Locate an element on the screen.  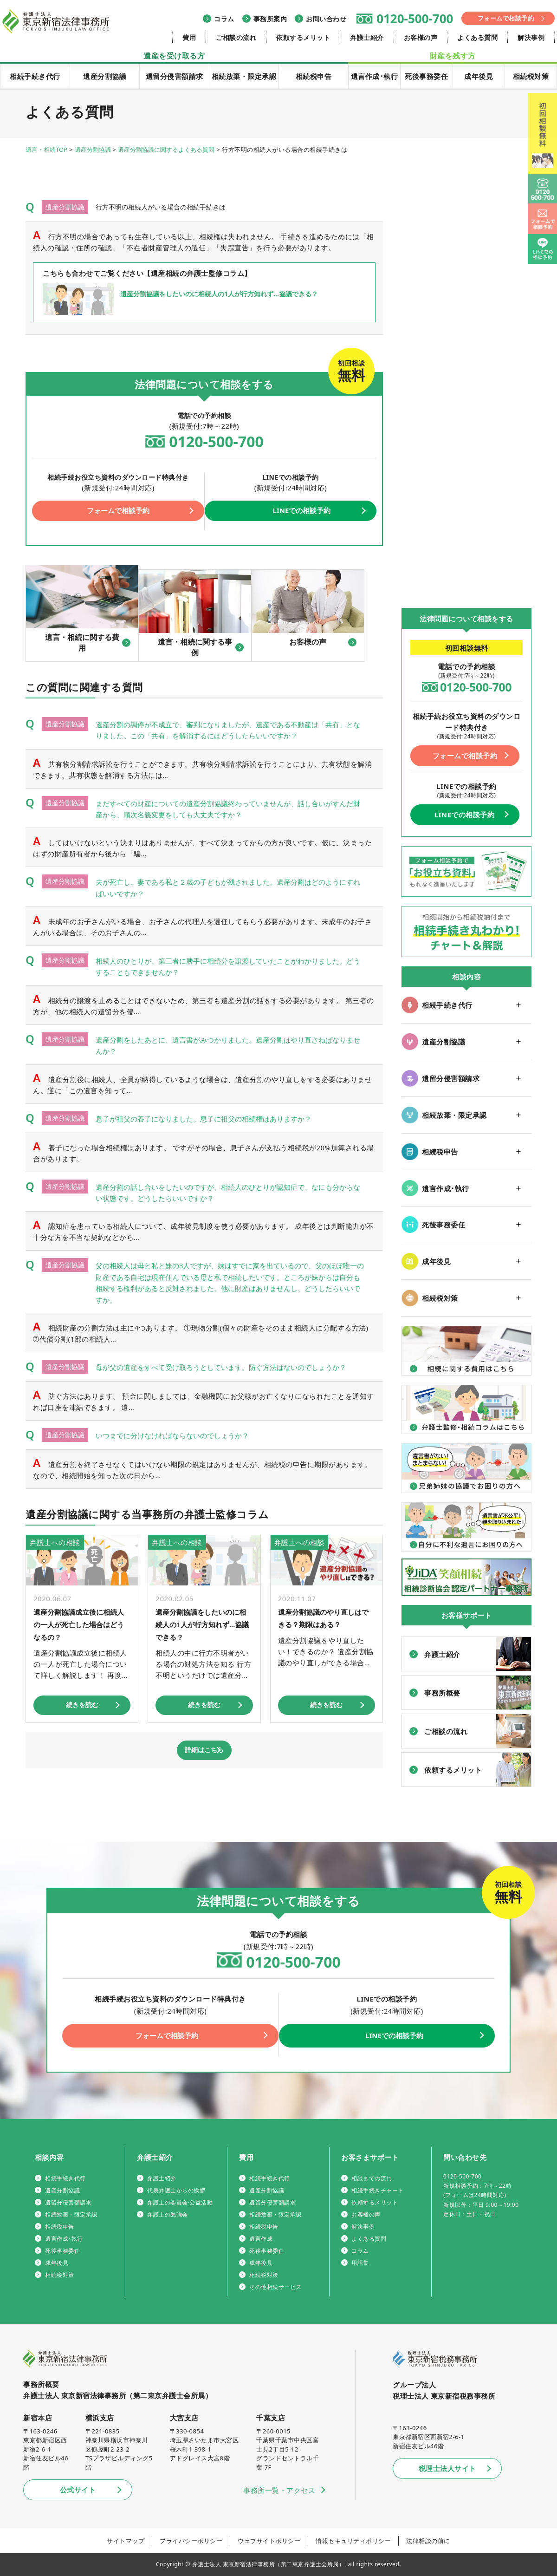
相続手続きチャート is located at coordinates (377, 2190).